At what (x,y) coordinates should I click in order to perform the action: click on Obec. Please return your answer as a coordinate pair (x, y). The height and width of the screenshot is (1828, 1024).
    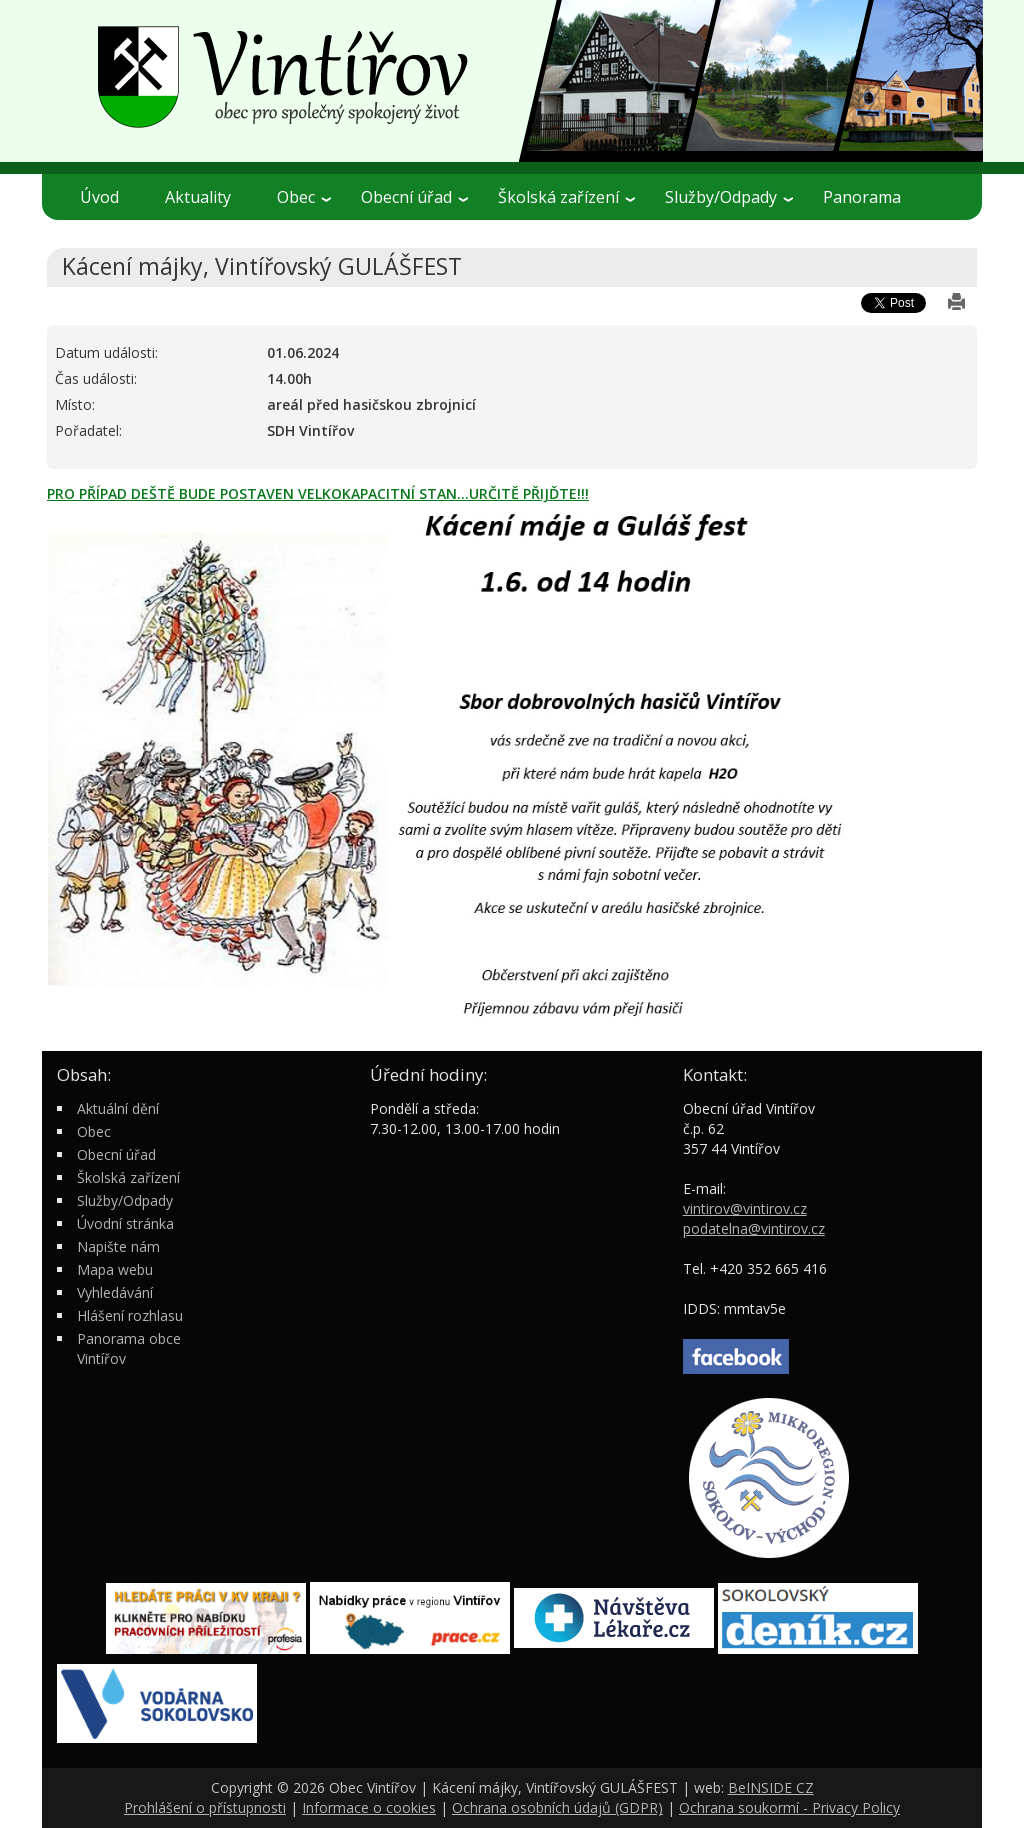
    Looking at the image, I should click on (304, 197).